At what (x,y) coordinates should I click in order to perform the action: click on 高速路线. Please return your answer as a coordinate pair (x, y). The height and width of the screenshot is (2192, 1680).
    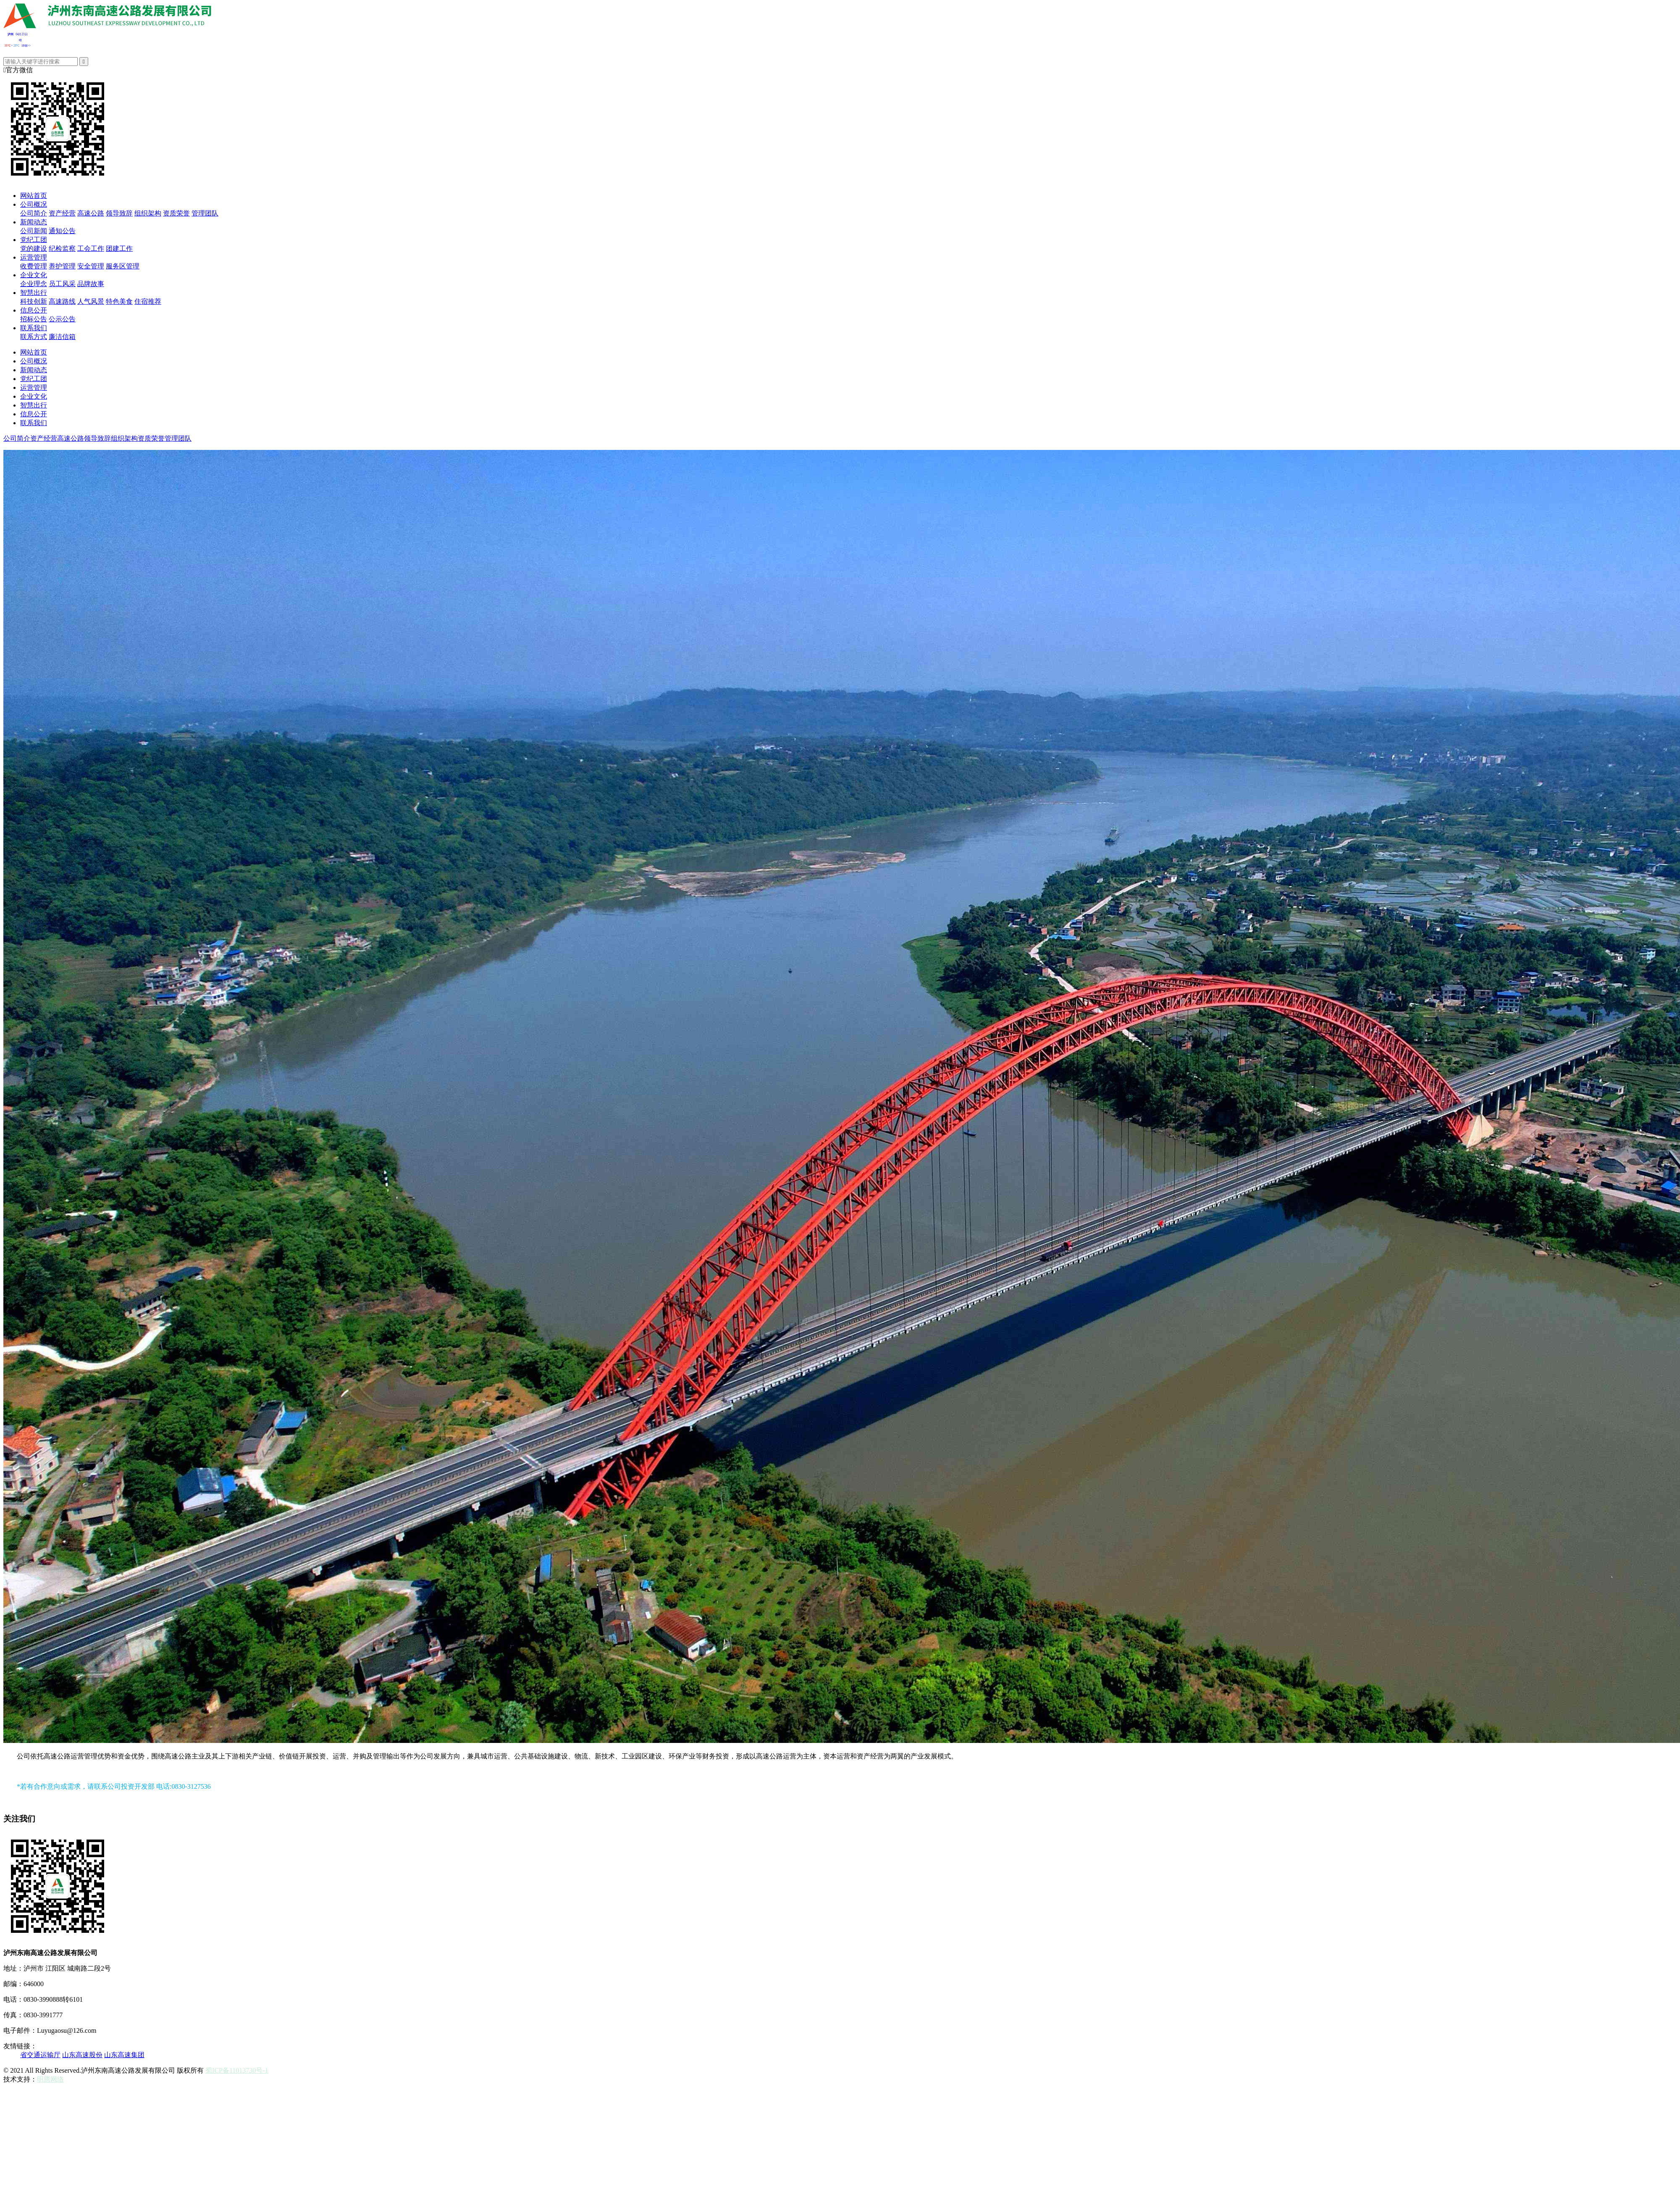
    Looking at the image, I should click on (62, 301).